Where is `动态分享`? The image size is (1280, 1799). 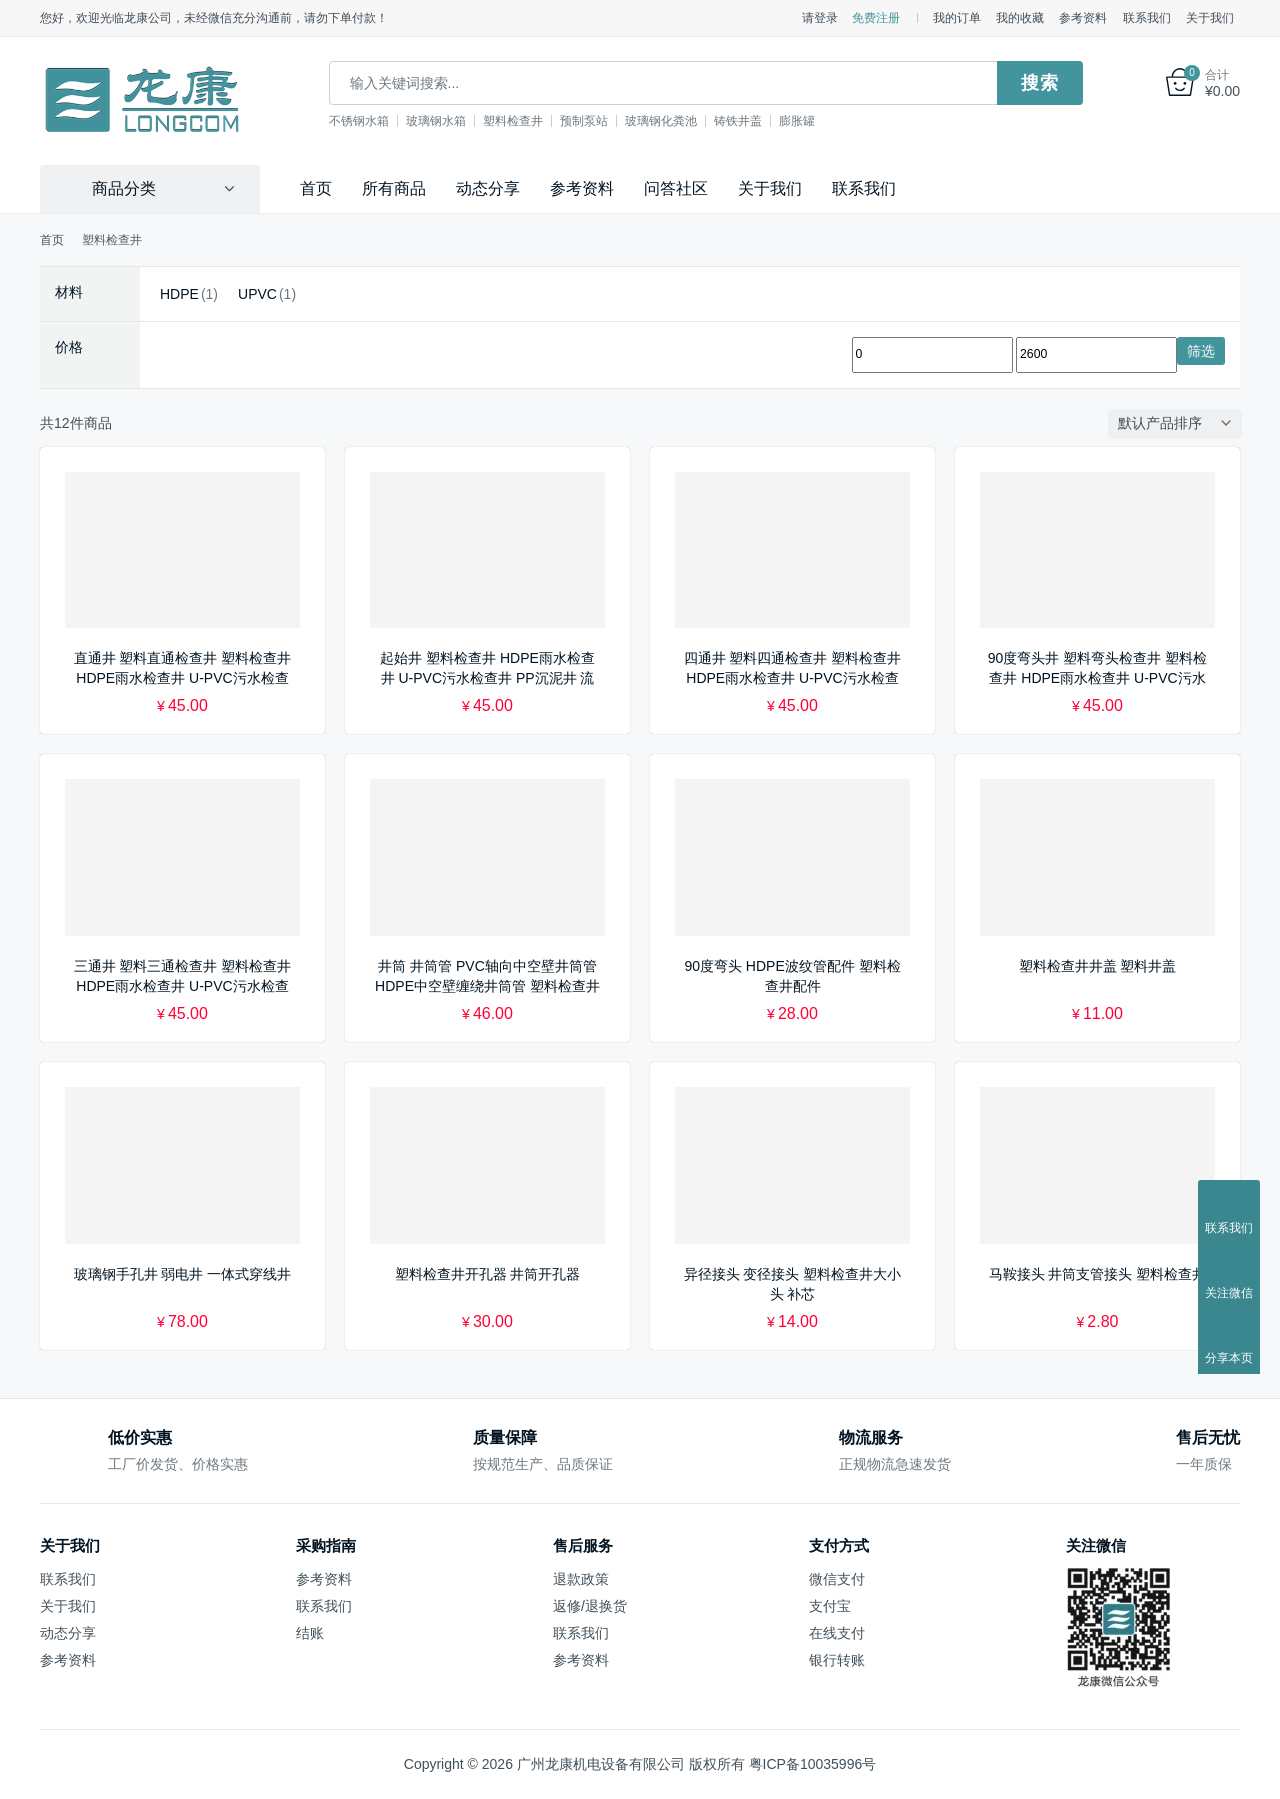
动态分享 is located at coordinates (488, 188).